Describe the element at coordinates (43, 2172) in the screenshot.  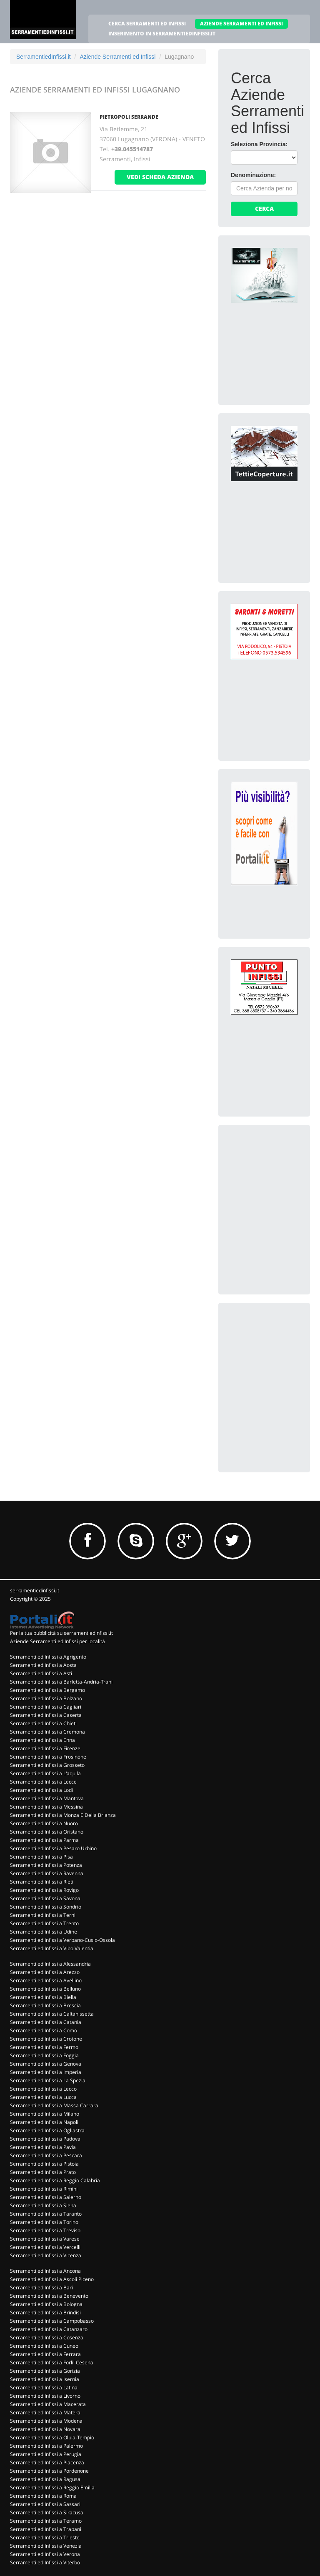
I see `Serramenti ed Infissi a Prato` at that location.